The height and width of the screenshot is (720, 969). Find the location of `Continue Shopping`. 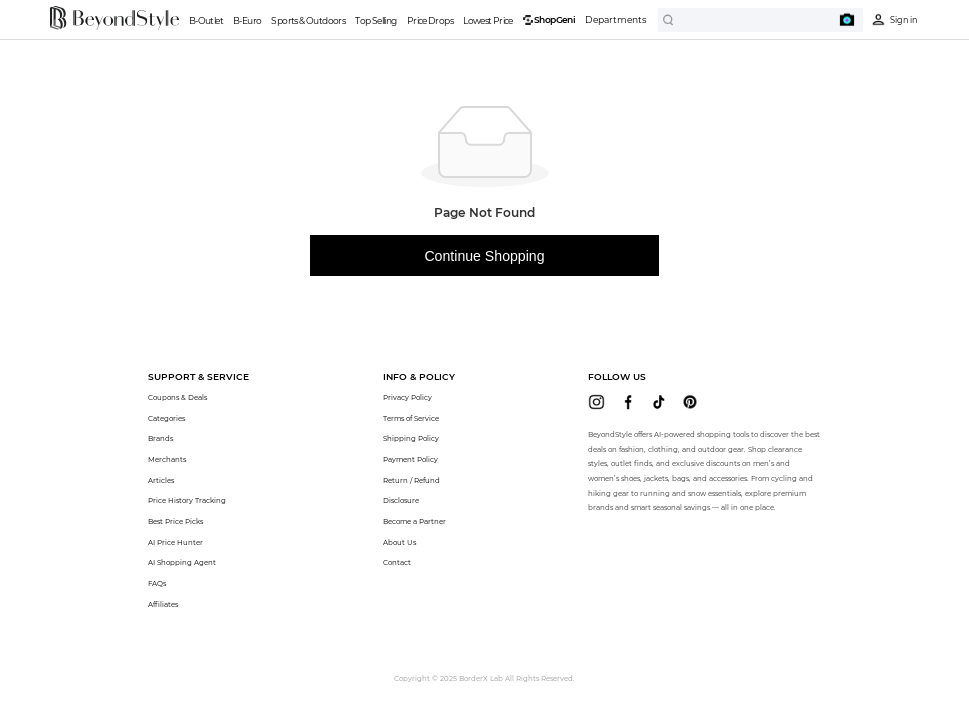

Continue Shopping is located at coordinates (484, 256).